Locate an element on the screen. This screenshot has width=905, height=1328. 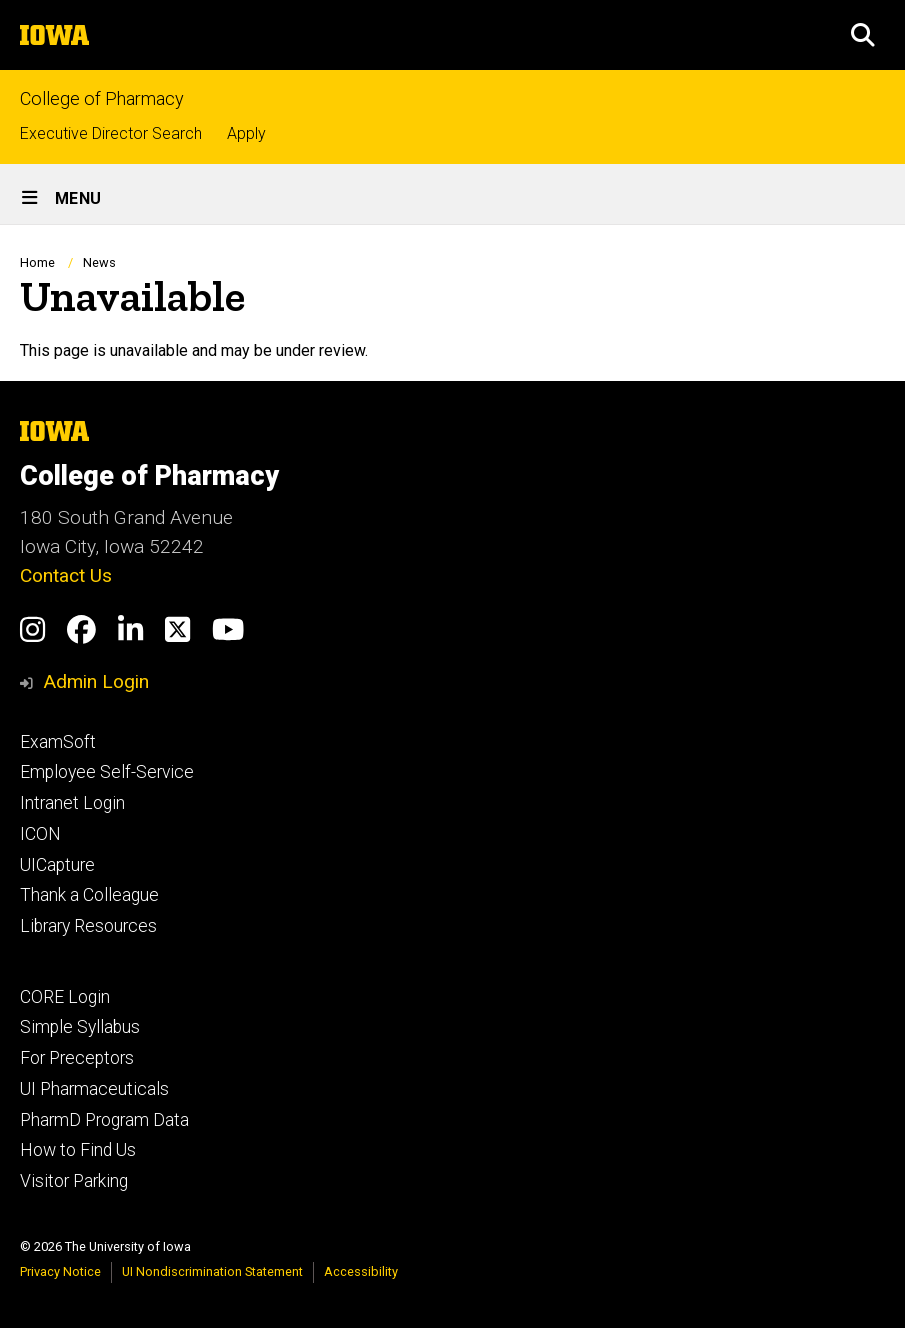
CORE Login is located at coordinates (65, 997).